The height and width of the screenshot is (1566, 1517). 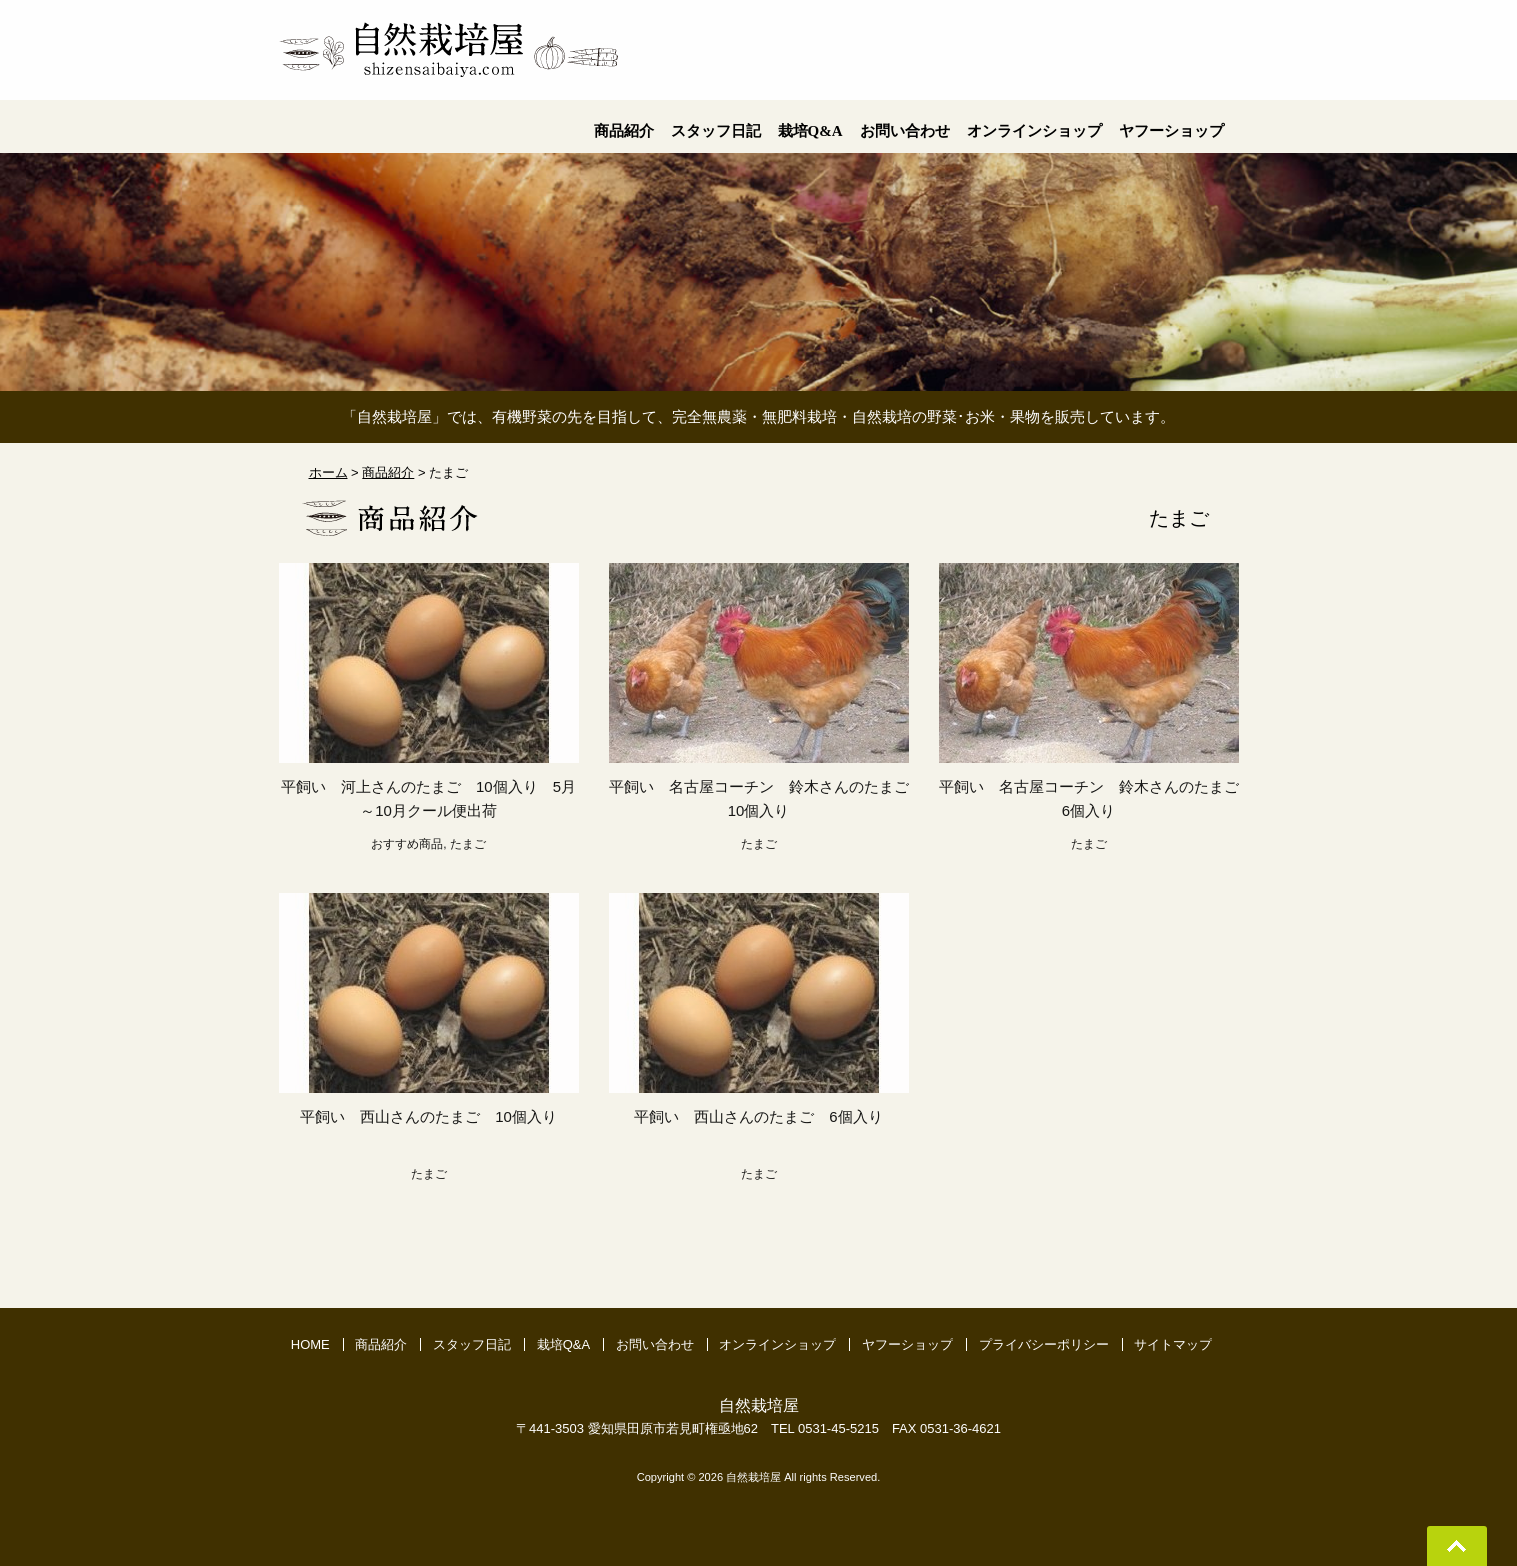 What do you see at coordinates (777, 1344) in the screenshot?
I see `オンラインショップ` at bounding box center [777, 1344].